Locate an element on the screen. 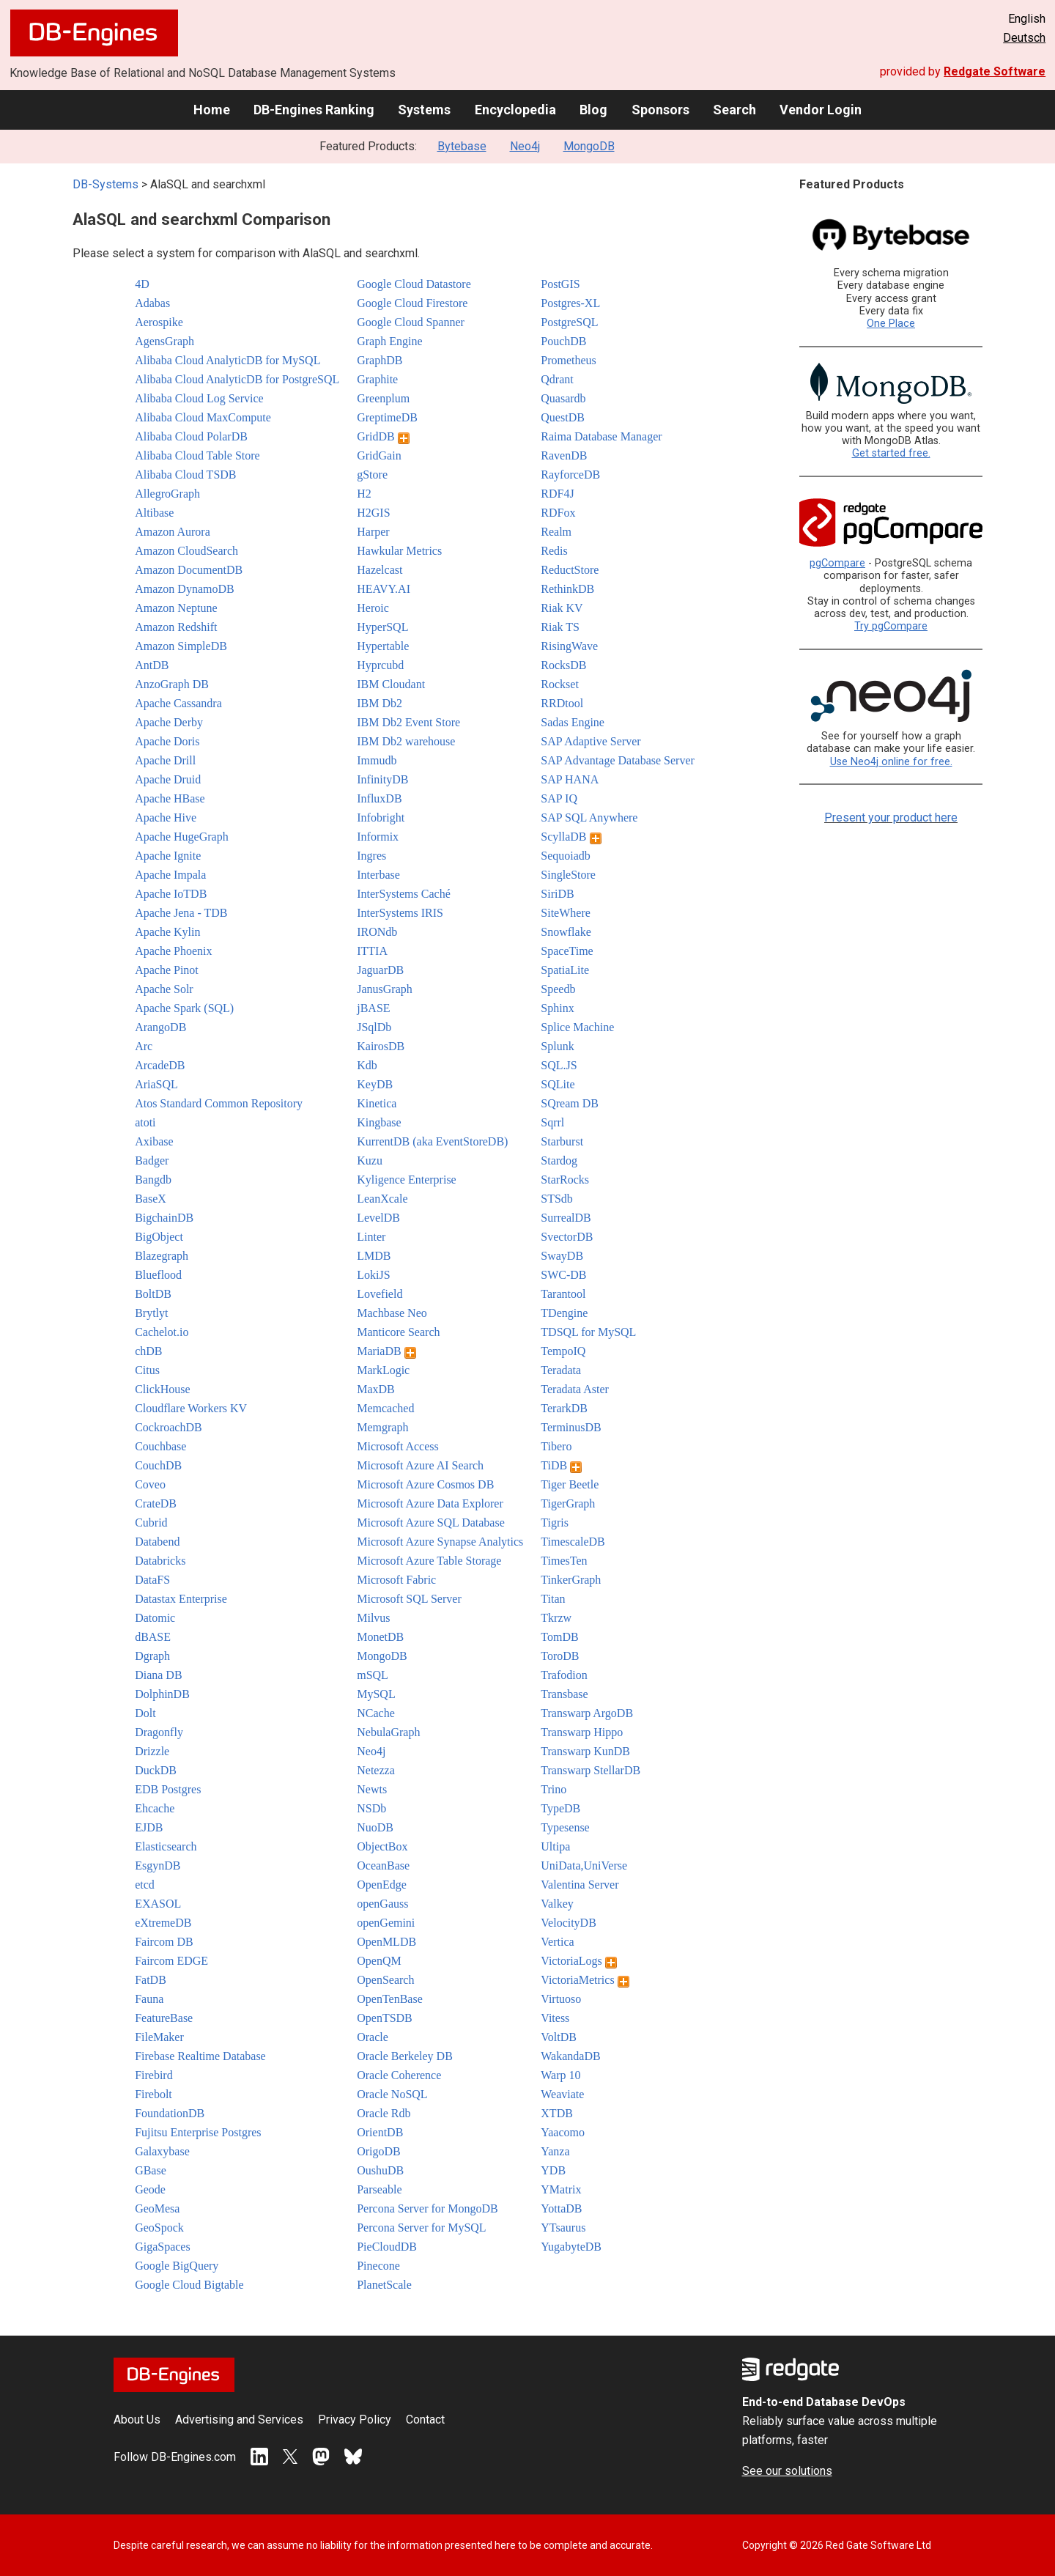 The height and width of the screenshot is (2576, 1055). atoti is located at coordinates (145, 1122).